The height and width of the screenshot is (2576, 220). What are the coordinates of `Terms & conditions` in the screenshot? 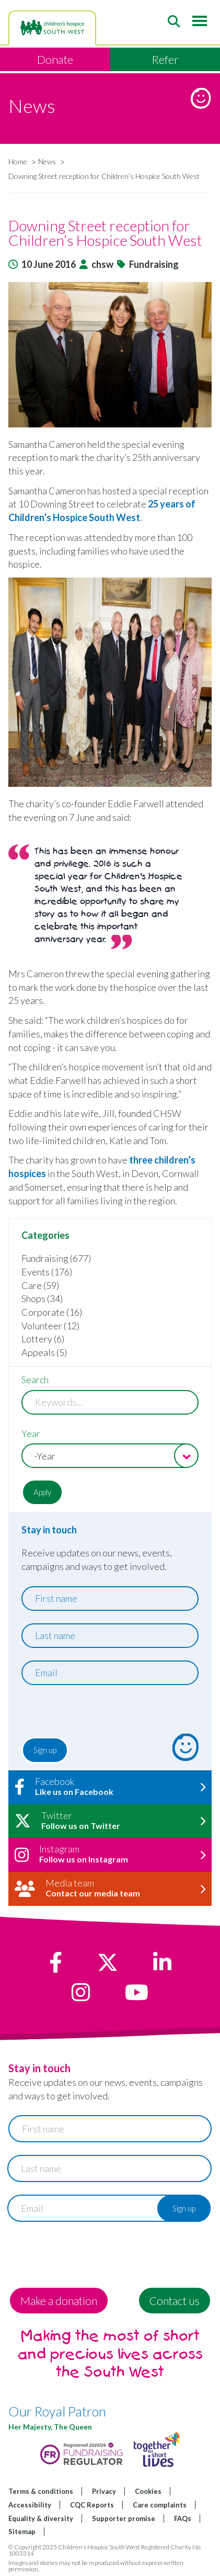 It's located at (40, 2491).